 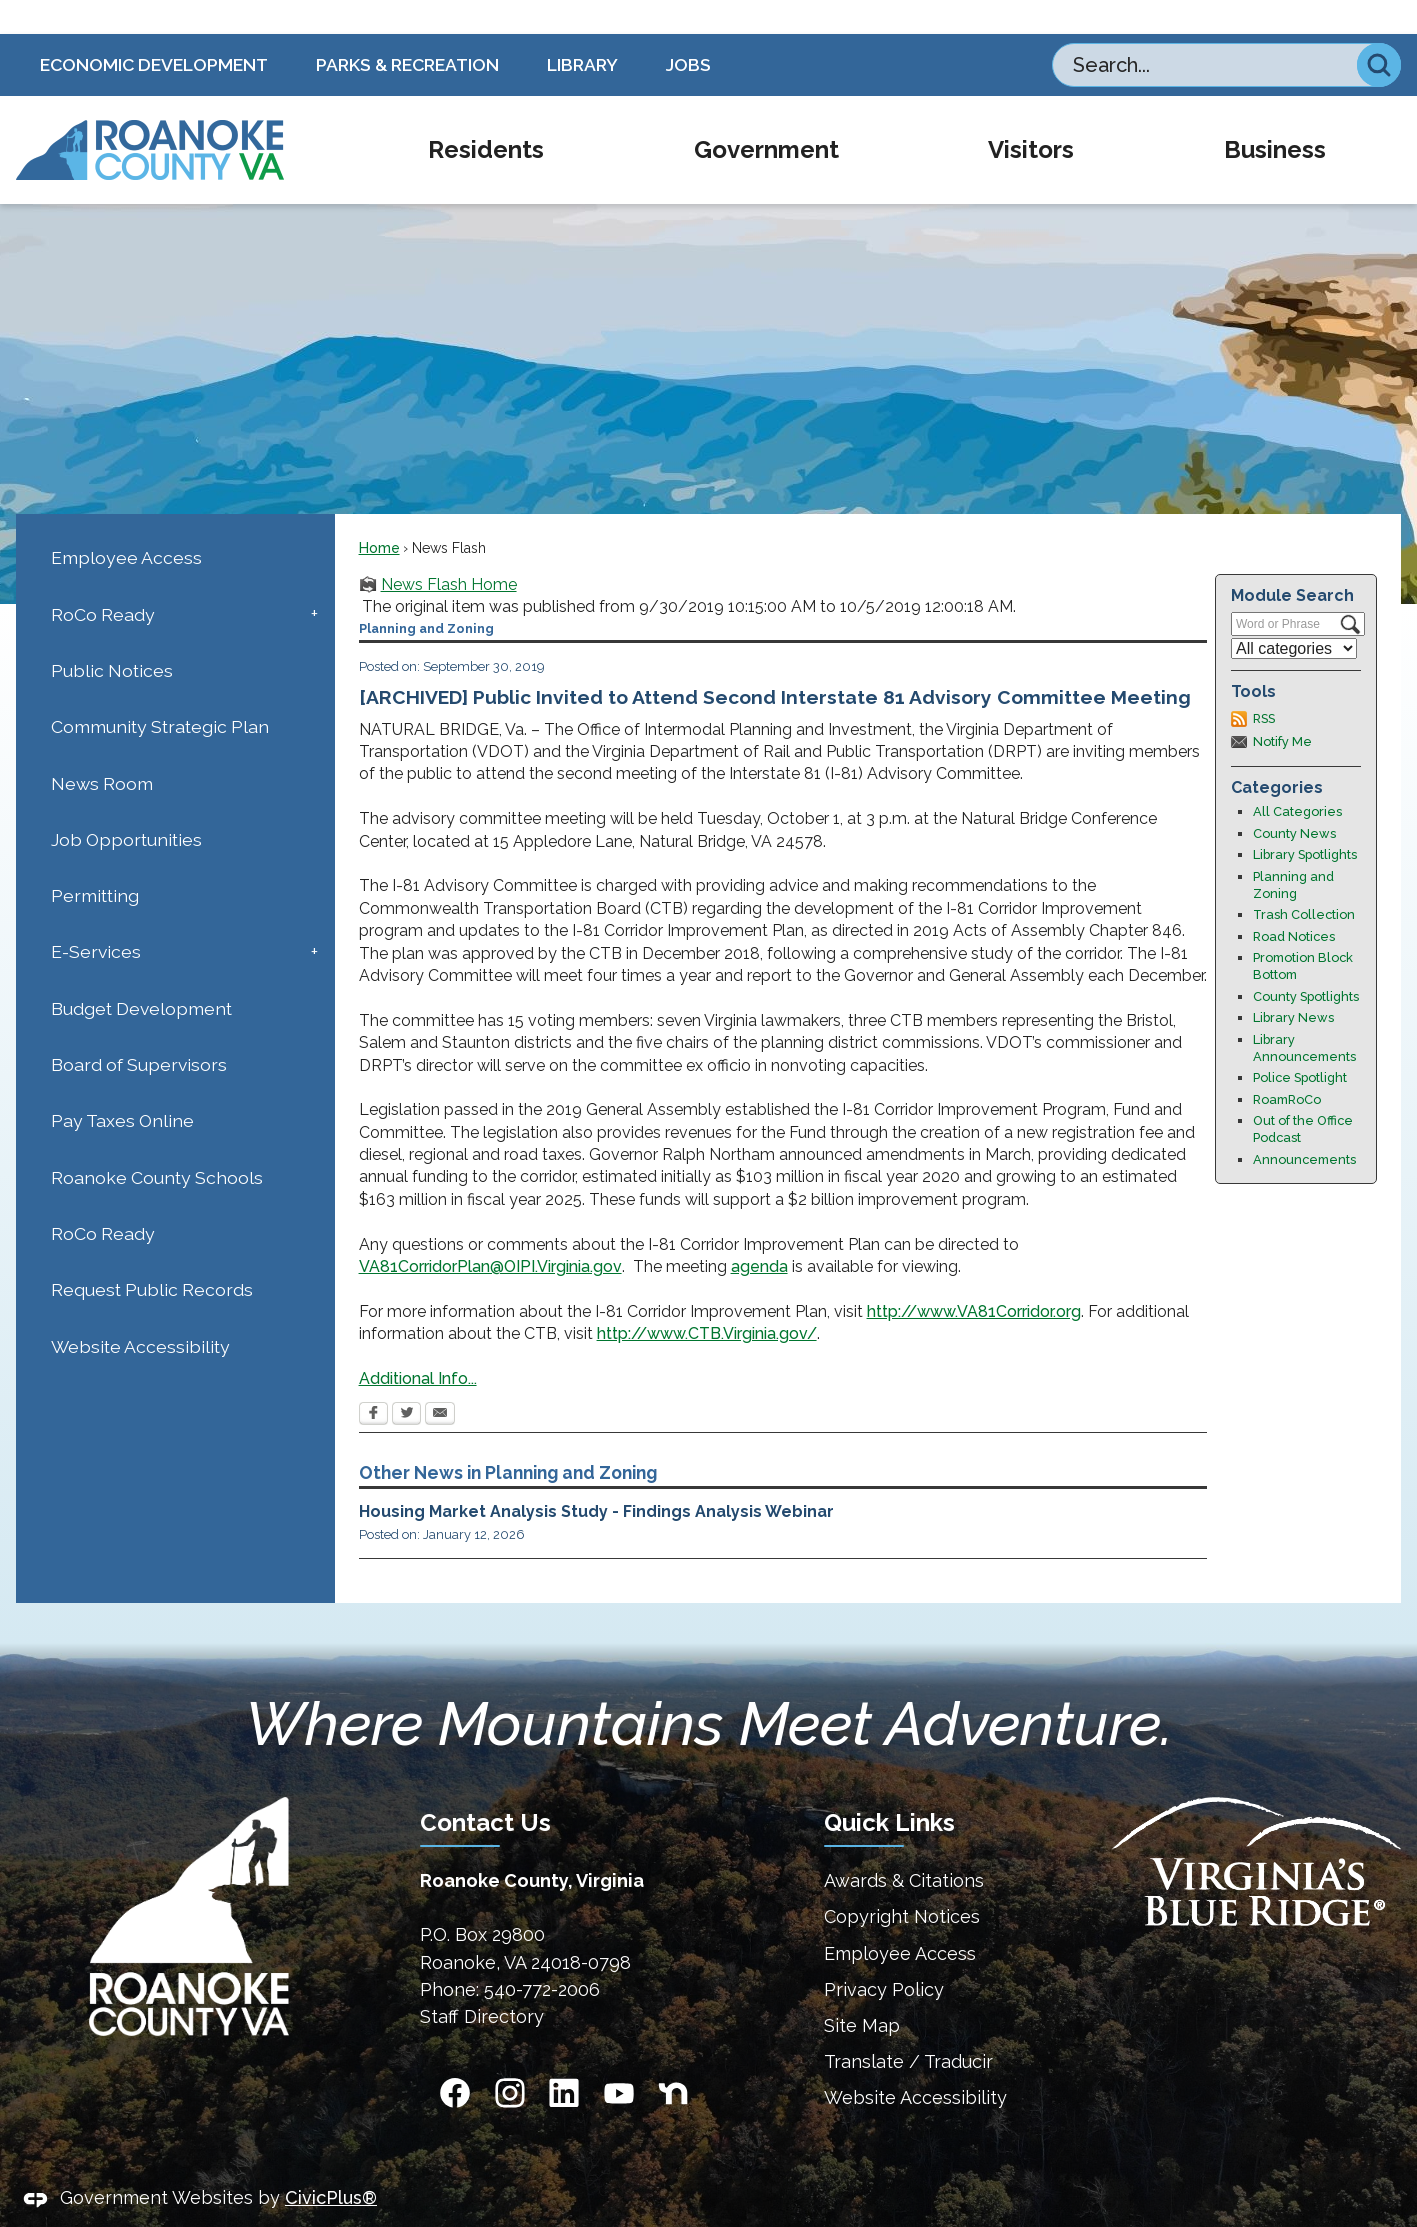 I want to click on VA81CorridorPlan@OIPI.Virginia.gov, so click(x=490, y=1232).